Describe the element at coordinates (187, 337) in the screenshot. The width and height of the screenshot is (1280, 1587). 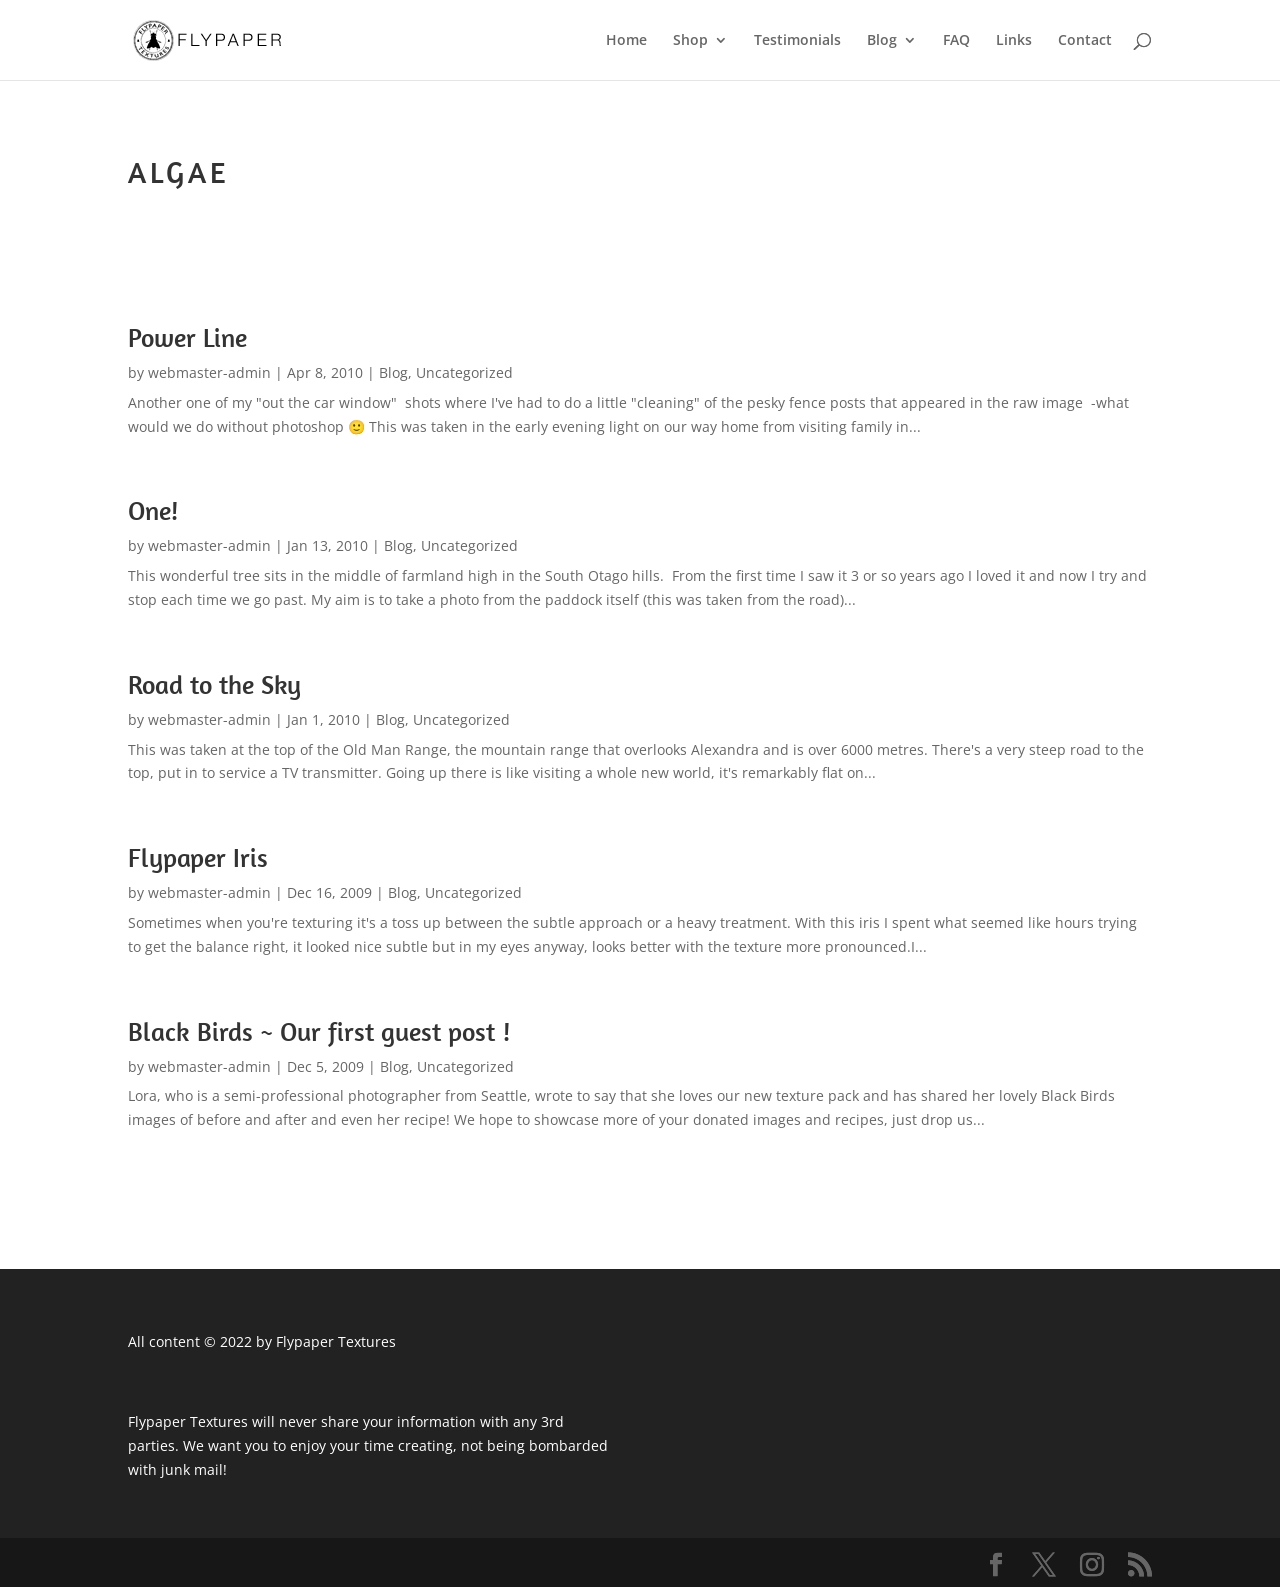
I see `Power Line` at that location.